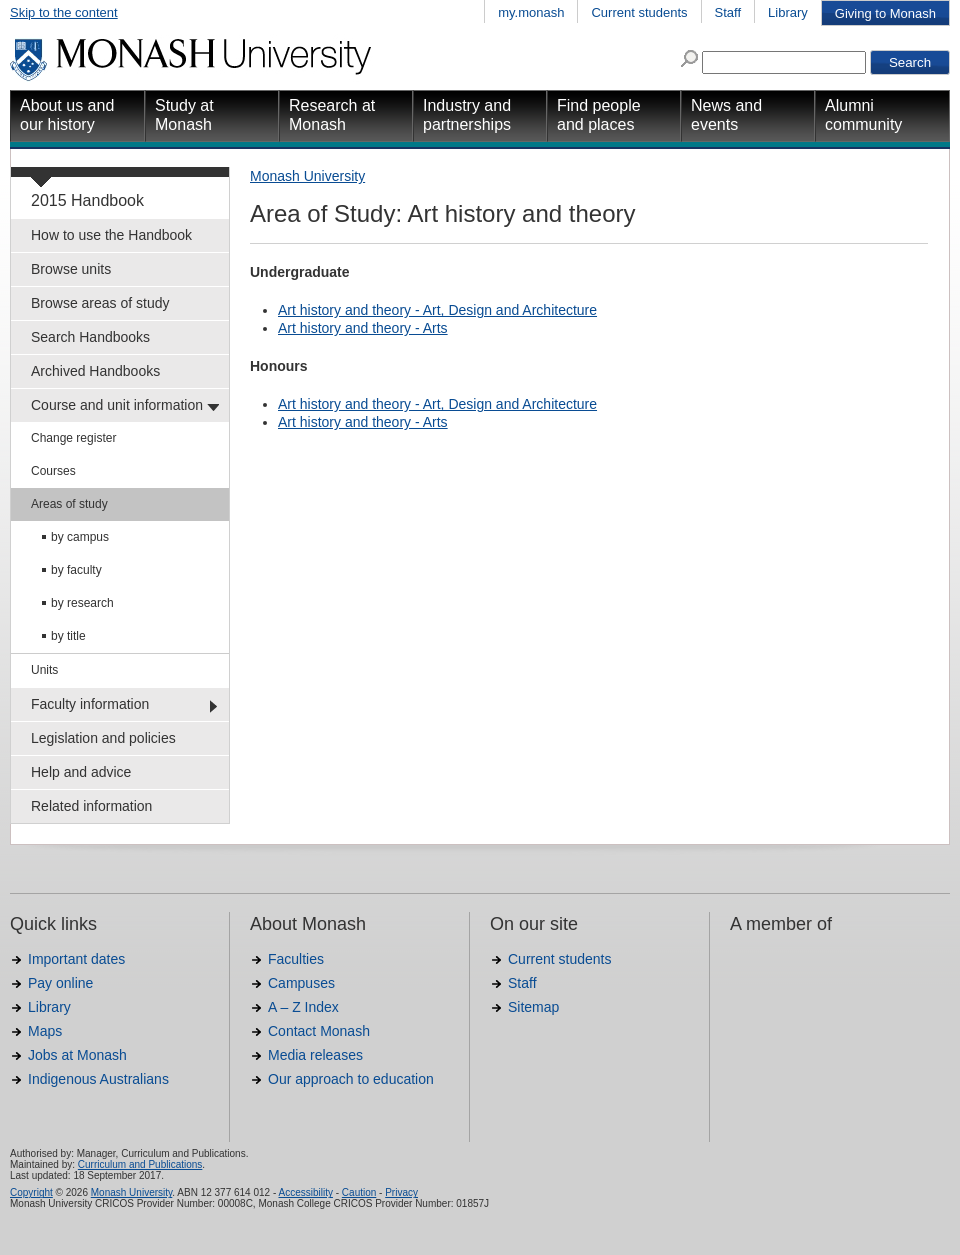 The image size is (960, 1255). Describe the element at coordinates (95, 371) in the screenshot. I see `Archived Handbooks` at that location.